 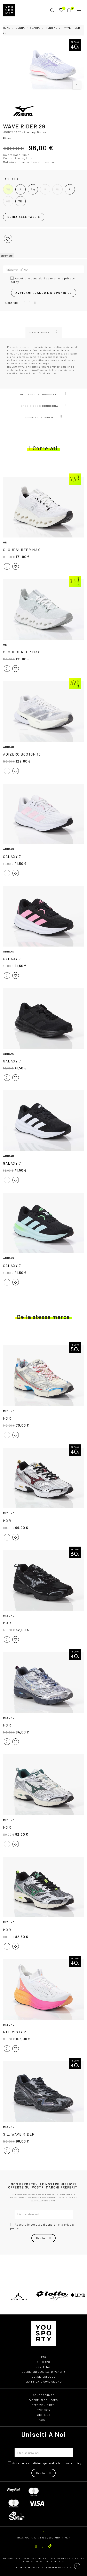 What do you see at coordinates (43, 2409) in the screenshot?
I see `MYSPORTY` at bounding box center [43, 2409].